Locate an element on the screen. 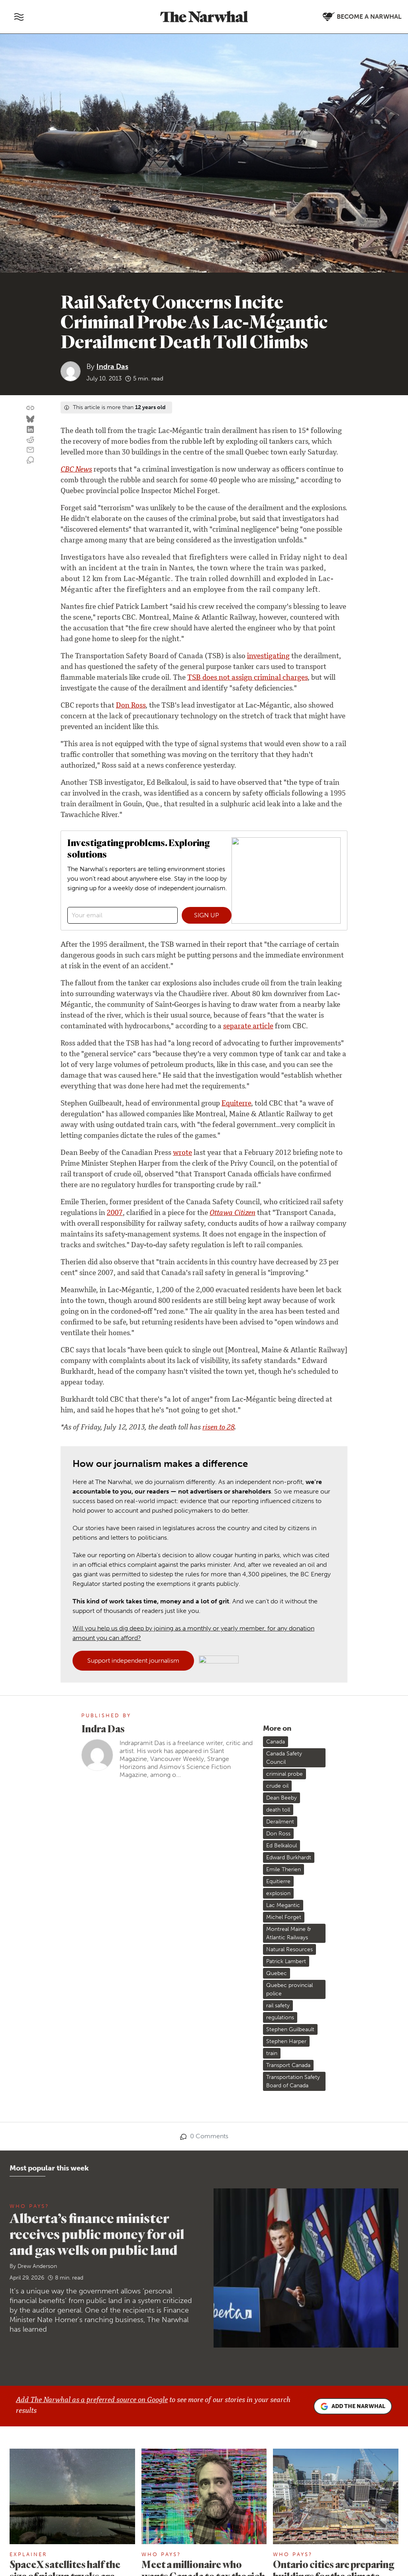 This screenshot has height=2576, width=408. Derailment is located at coordinates (280, 1821).